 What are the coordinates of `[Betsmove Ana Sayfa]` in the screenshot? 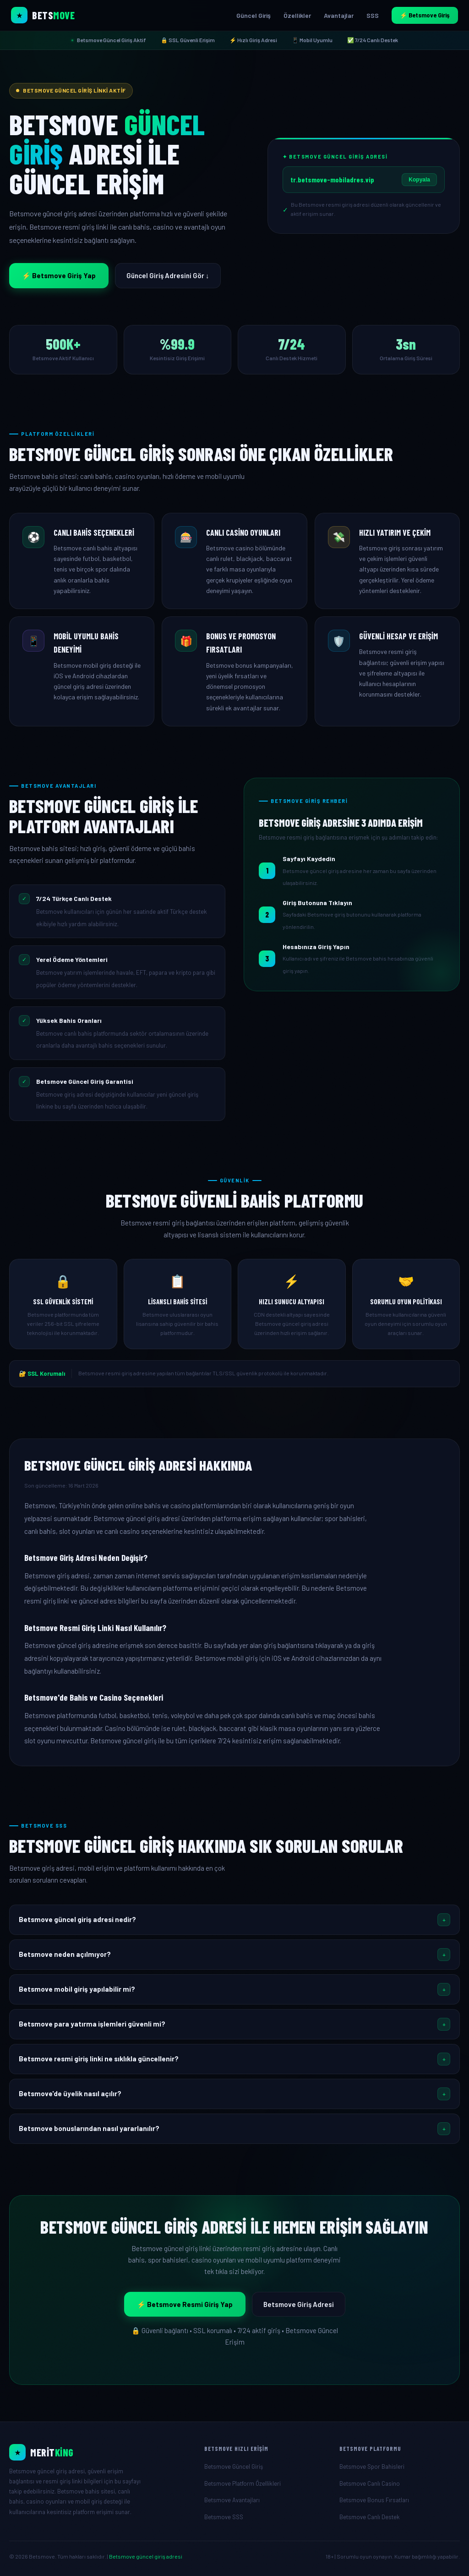 It's located at (43, 15).